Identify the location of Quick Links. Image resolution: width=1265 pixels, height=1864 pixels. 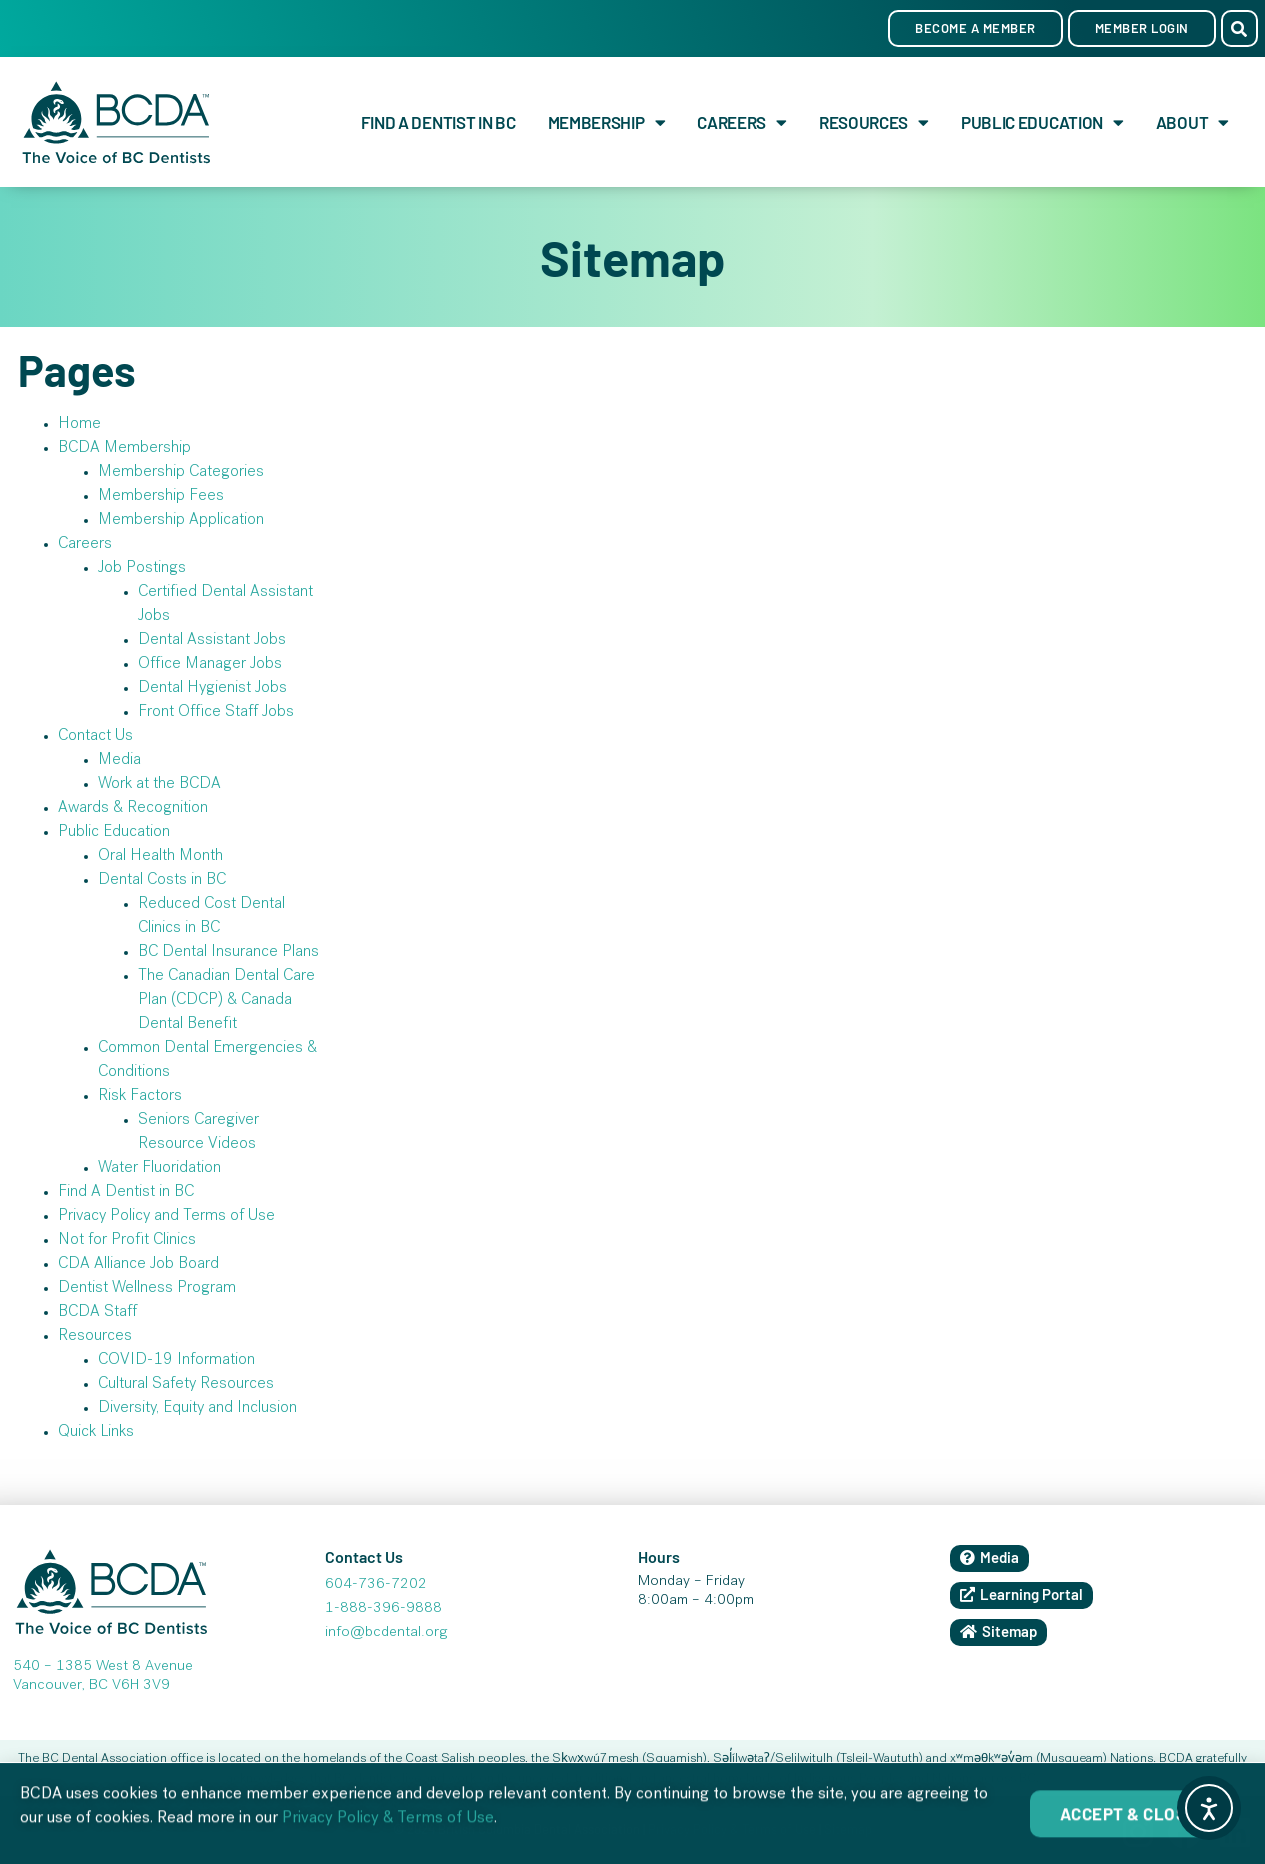
(96, 1433).